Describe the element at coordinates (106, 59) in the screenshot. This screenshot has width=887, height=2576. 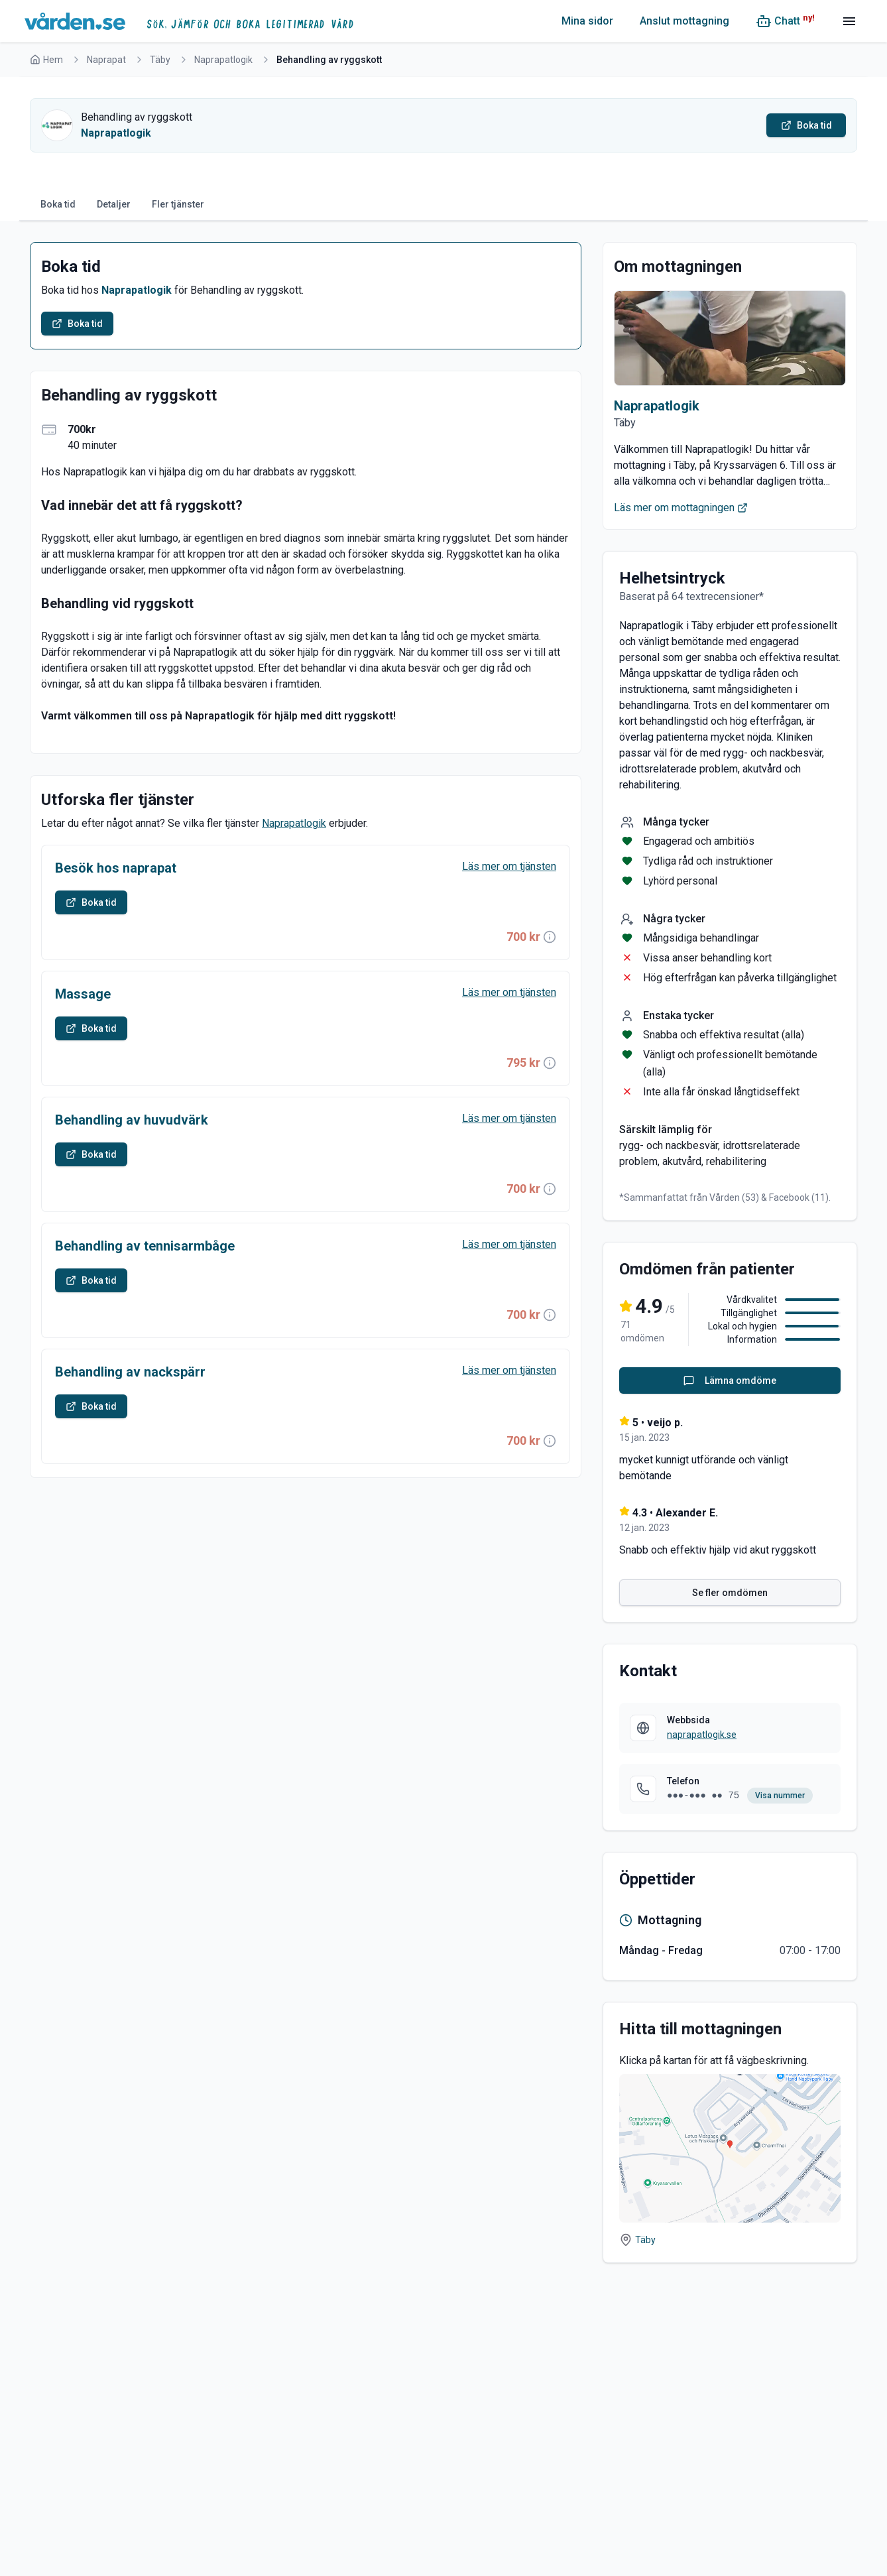
I see `Naprapat` at that location.